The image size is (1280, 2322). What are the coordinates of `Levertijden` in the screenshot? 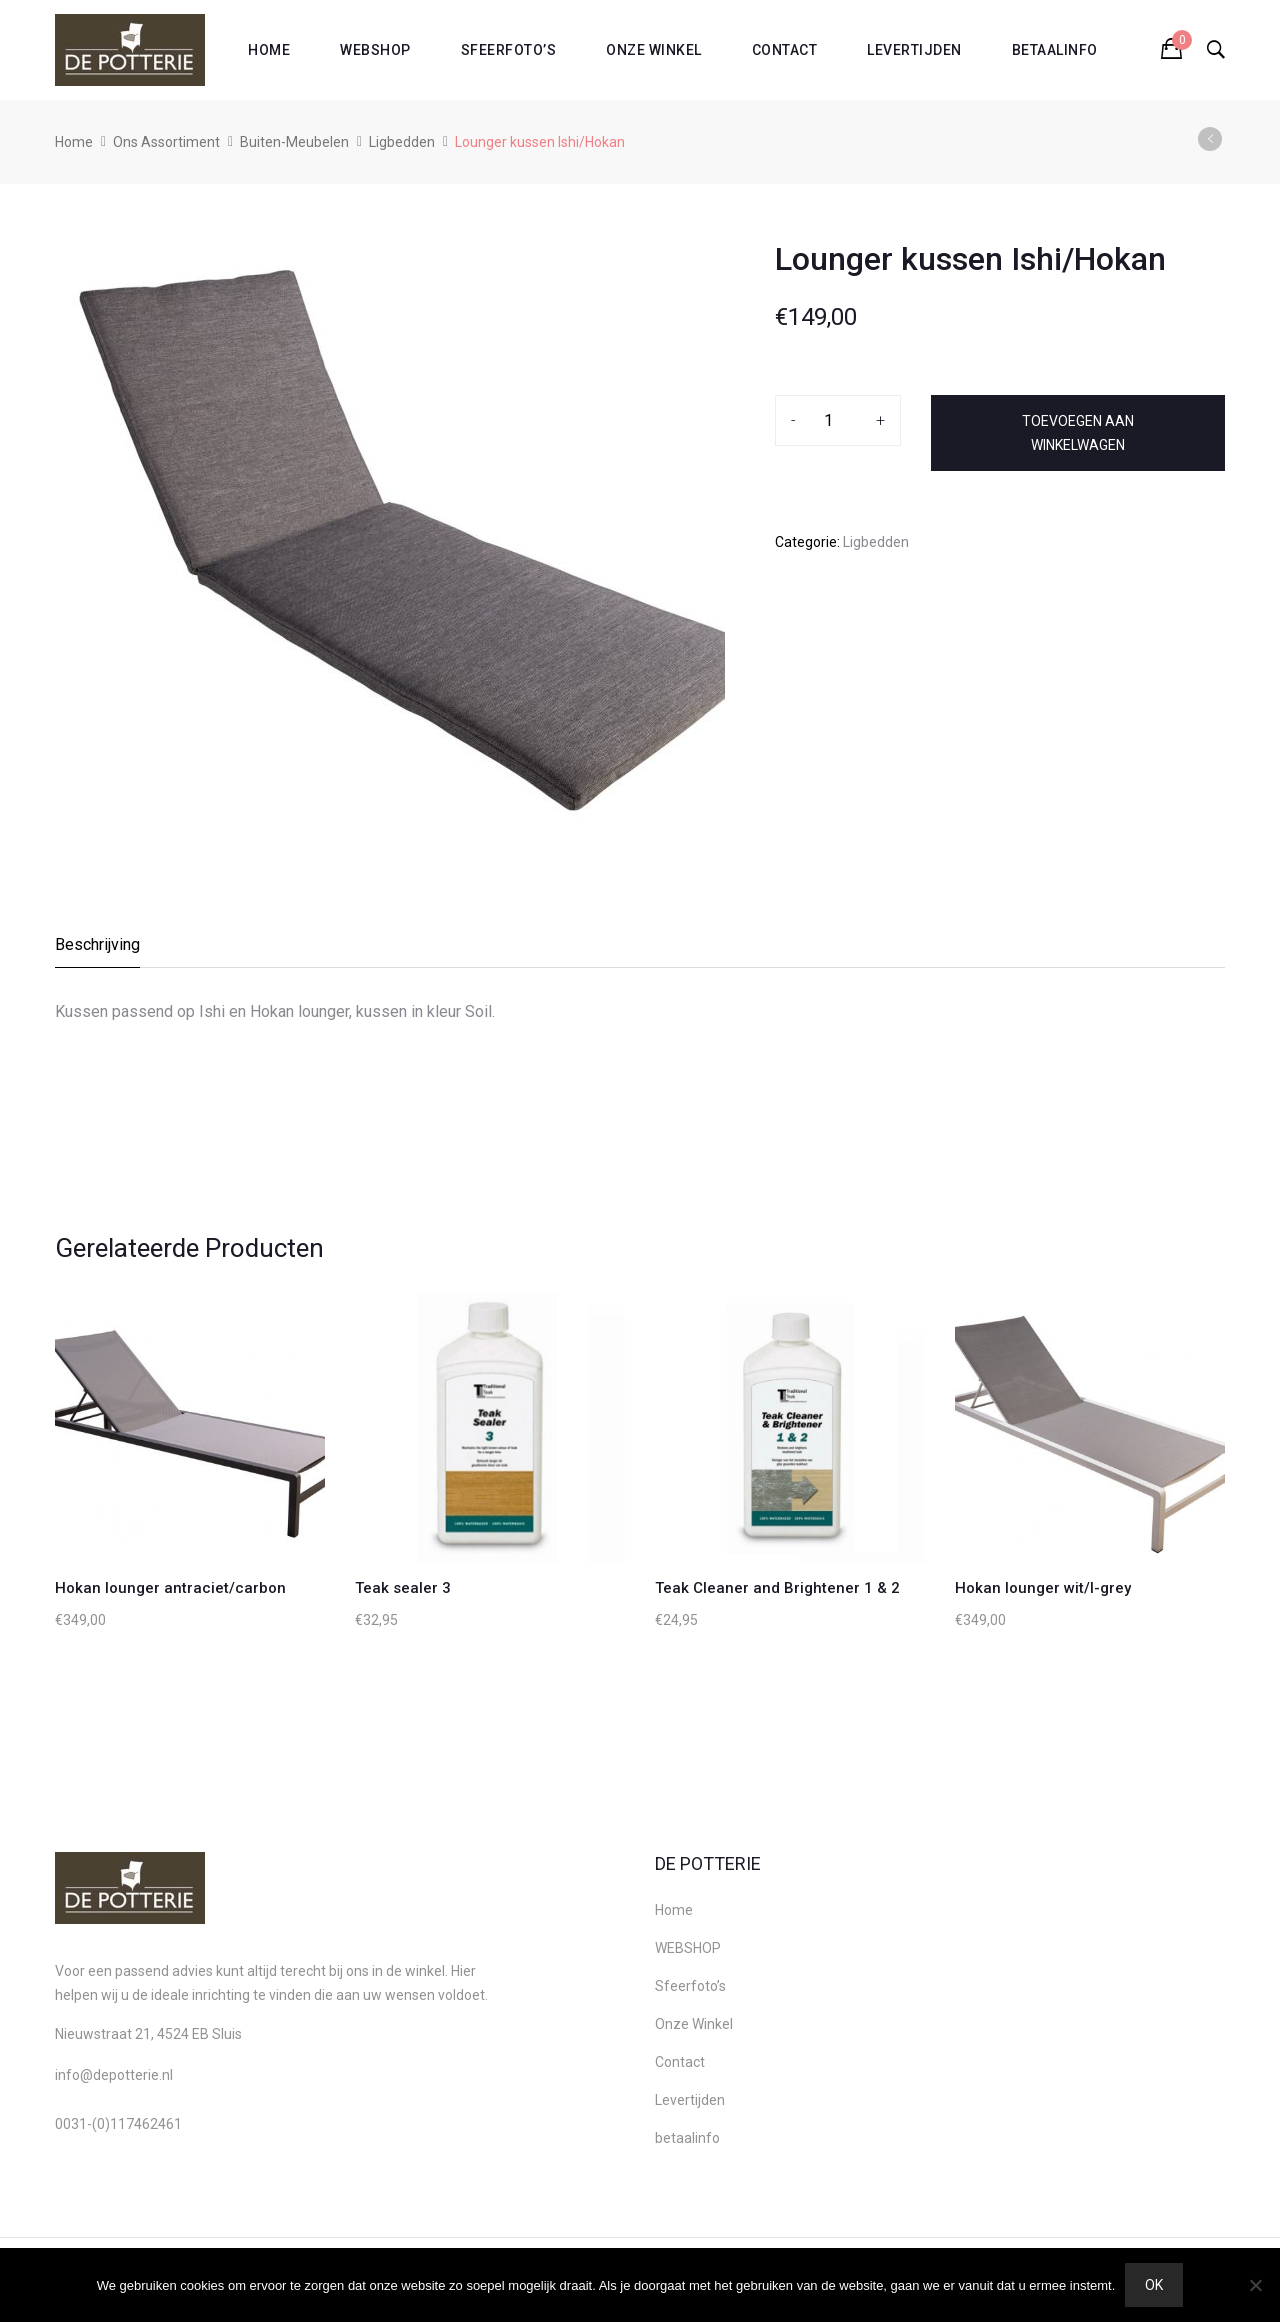 It's located at (914, 50).